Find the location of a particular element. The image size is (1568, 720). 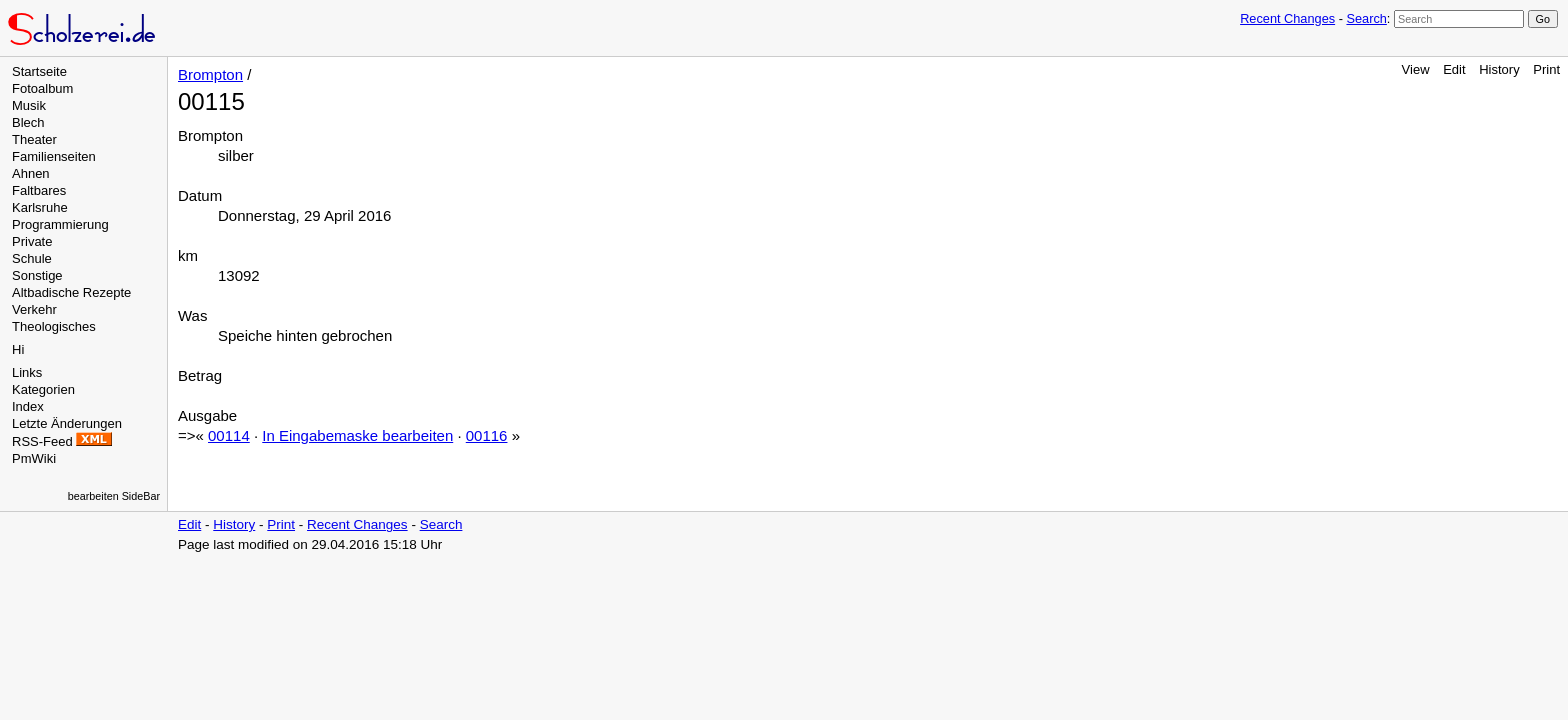

History is located at coordinates (1499, 69).